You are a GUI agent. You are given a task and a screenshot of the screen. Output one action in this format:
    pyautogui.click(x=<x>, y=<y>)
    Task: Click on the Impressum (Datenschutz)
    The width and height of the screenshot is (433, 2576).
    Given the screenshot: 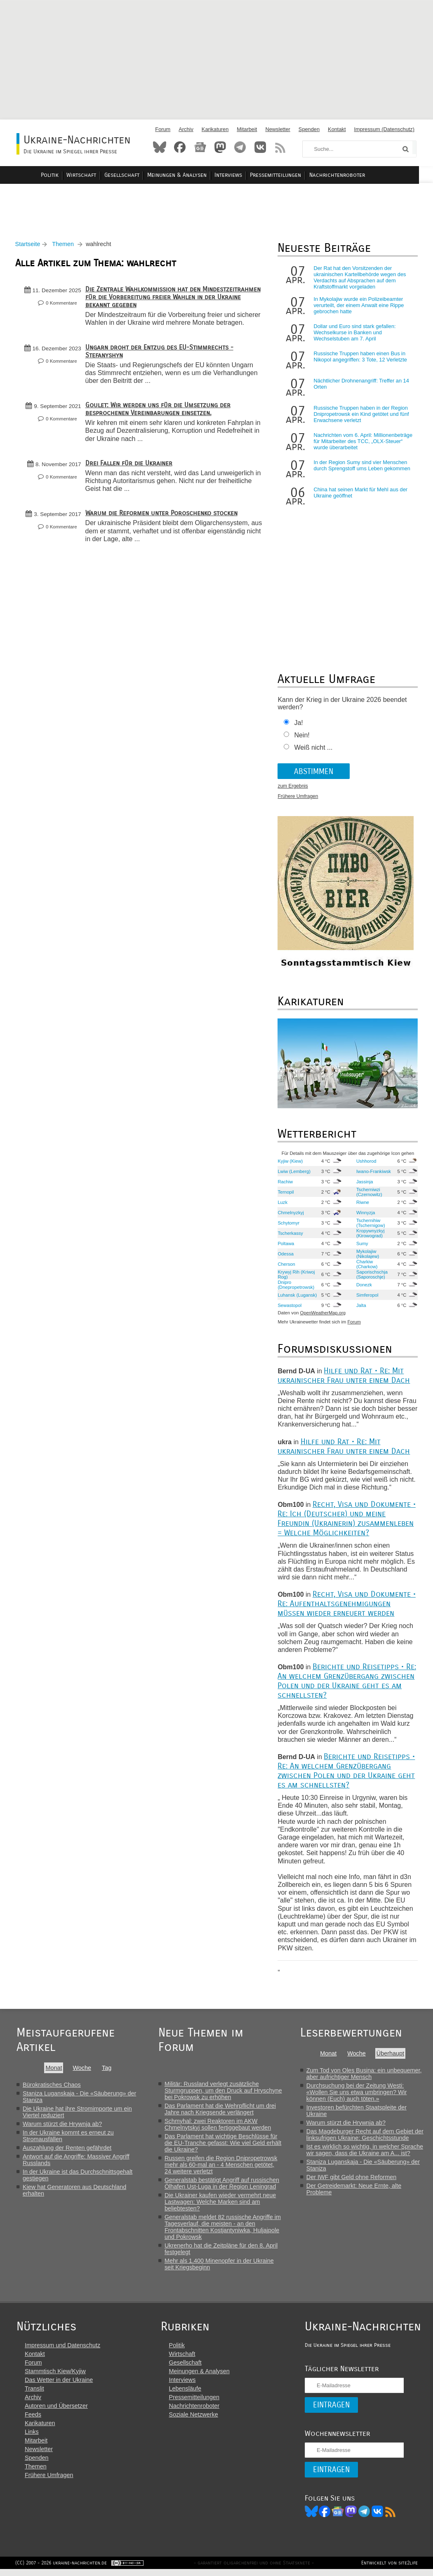 What is the action you would take?
    pyautogui.click(x=384, y=129)
    